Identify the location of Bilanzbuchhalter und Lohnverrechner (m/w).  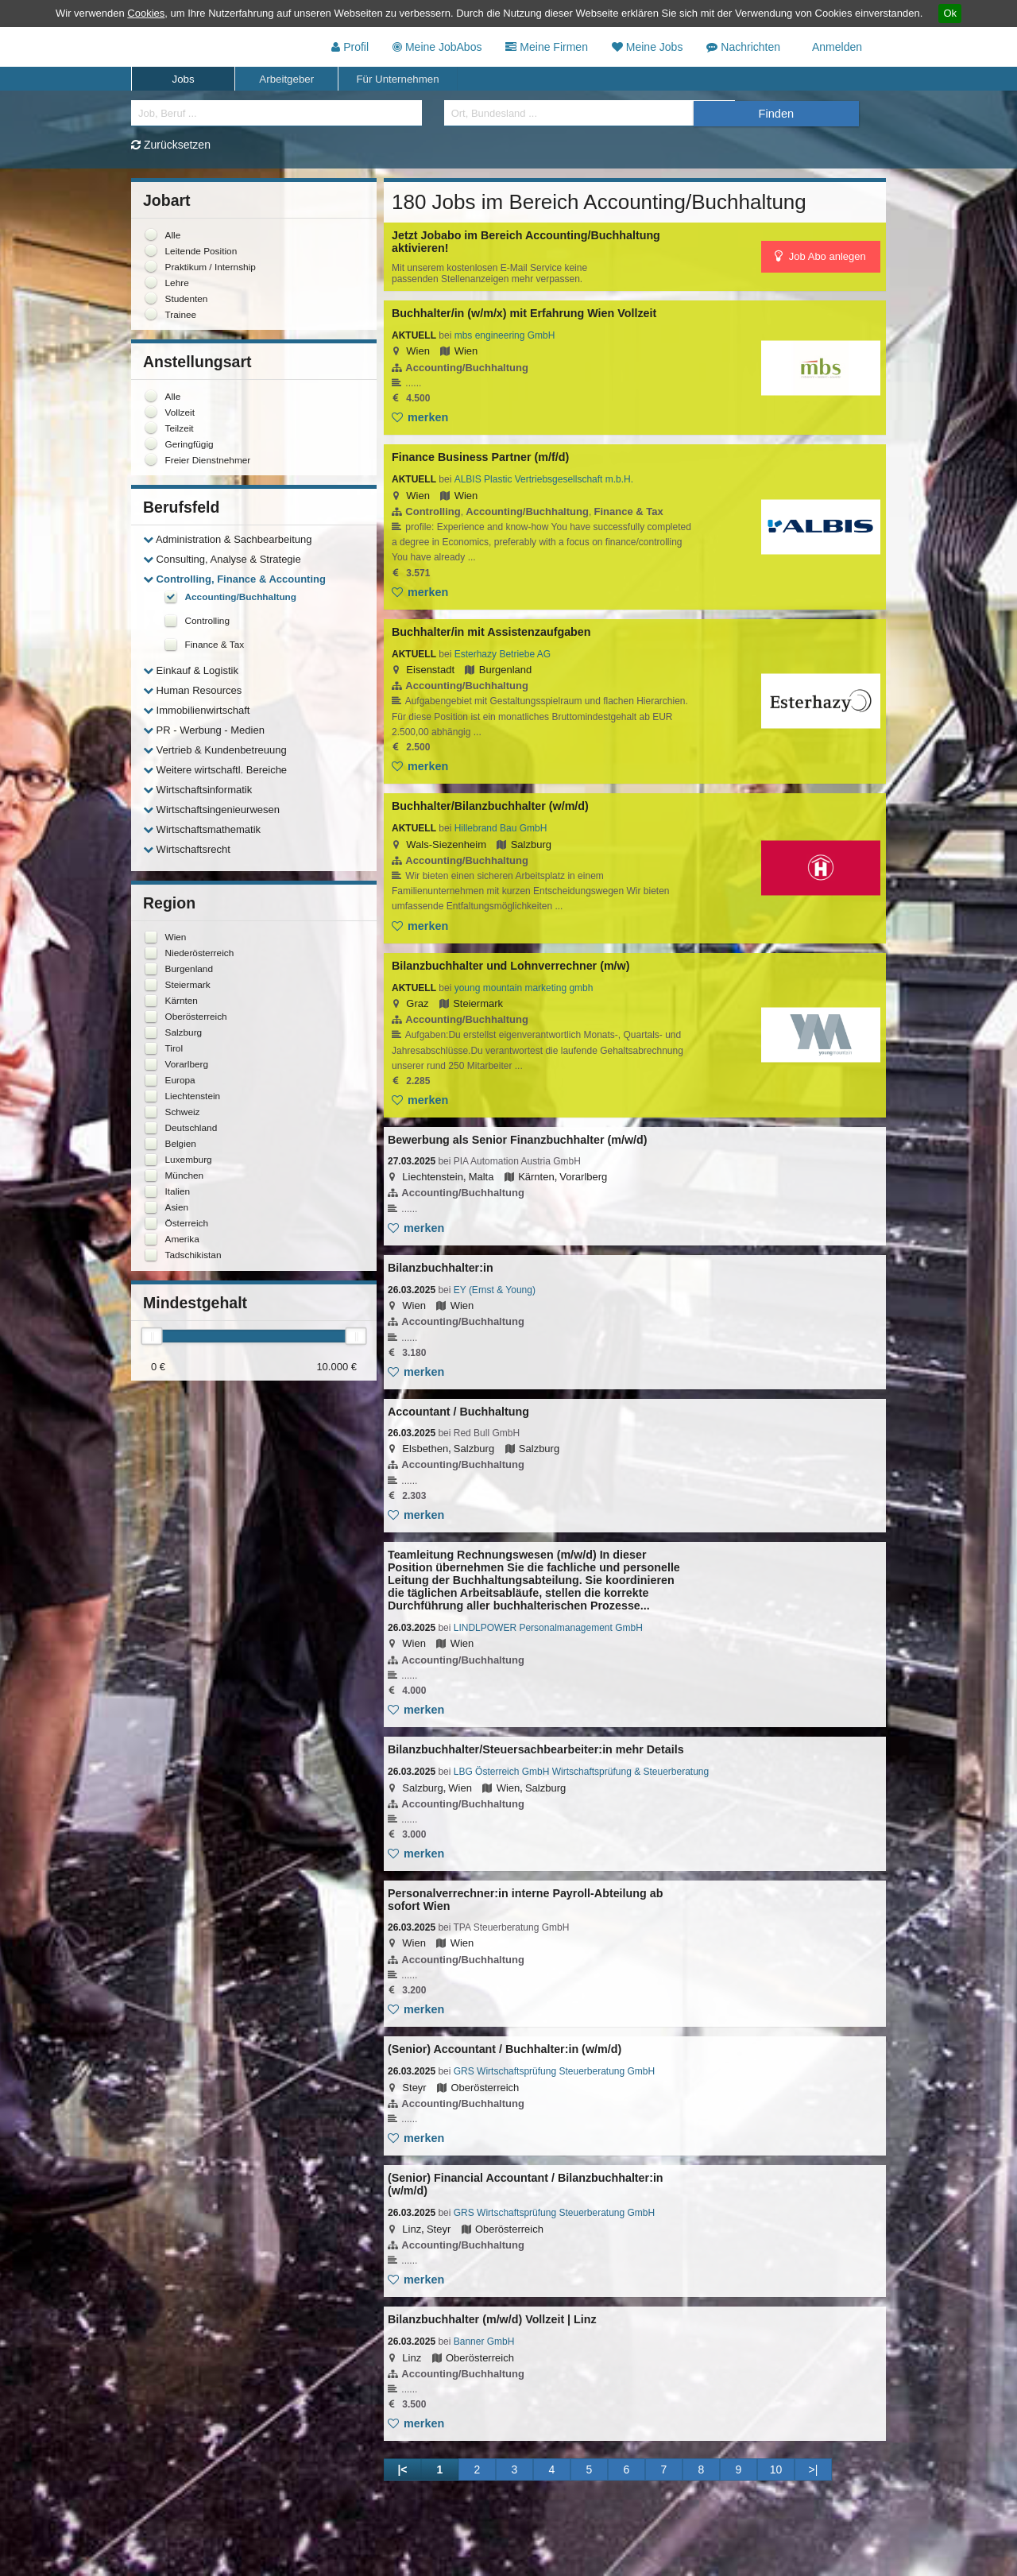
(510, 965).